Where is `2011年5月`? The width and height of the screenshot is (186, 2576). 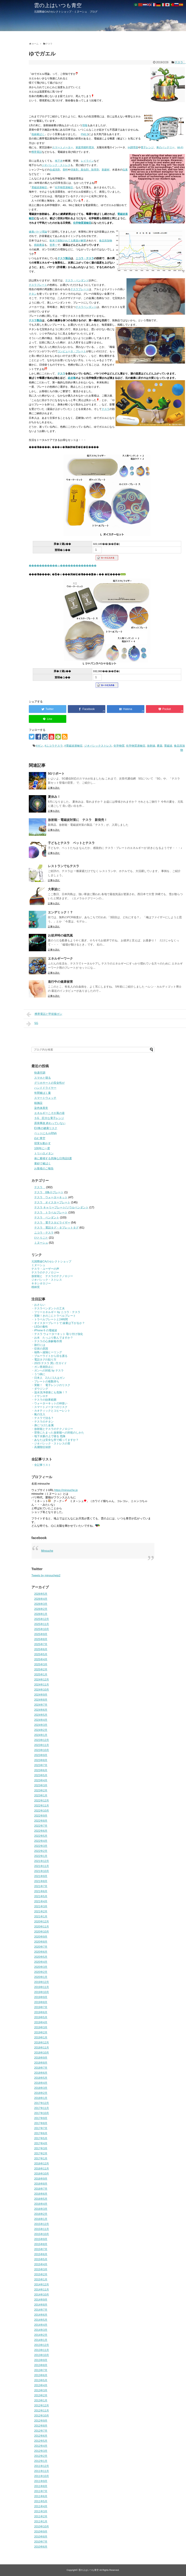
2011年5月 is located at coordinates (41, 2501).